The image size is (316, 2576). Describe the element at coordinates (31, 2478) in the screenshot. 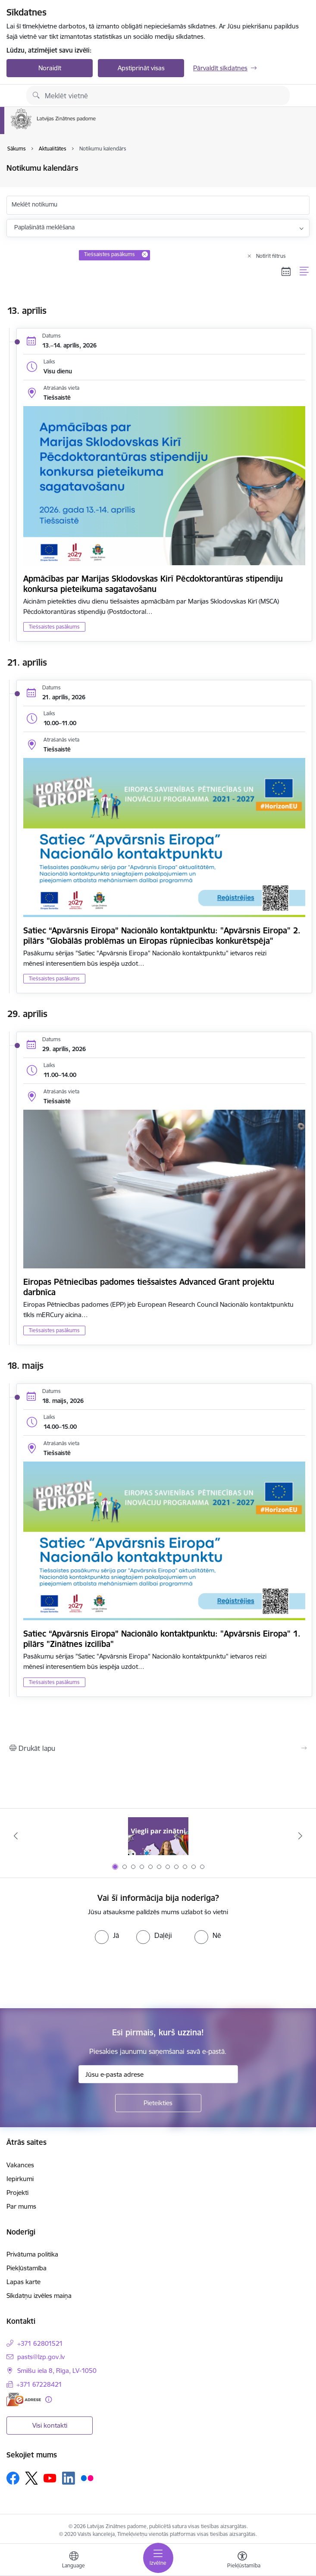

I see `[Sekojiet mums Platformā X]` at that location.